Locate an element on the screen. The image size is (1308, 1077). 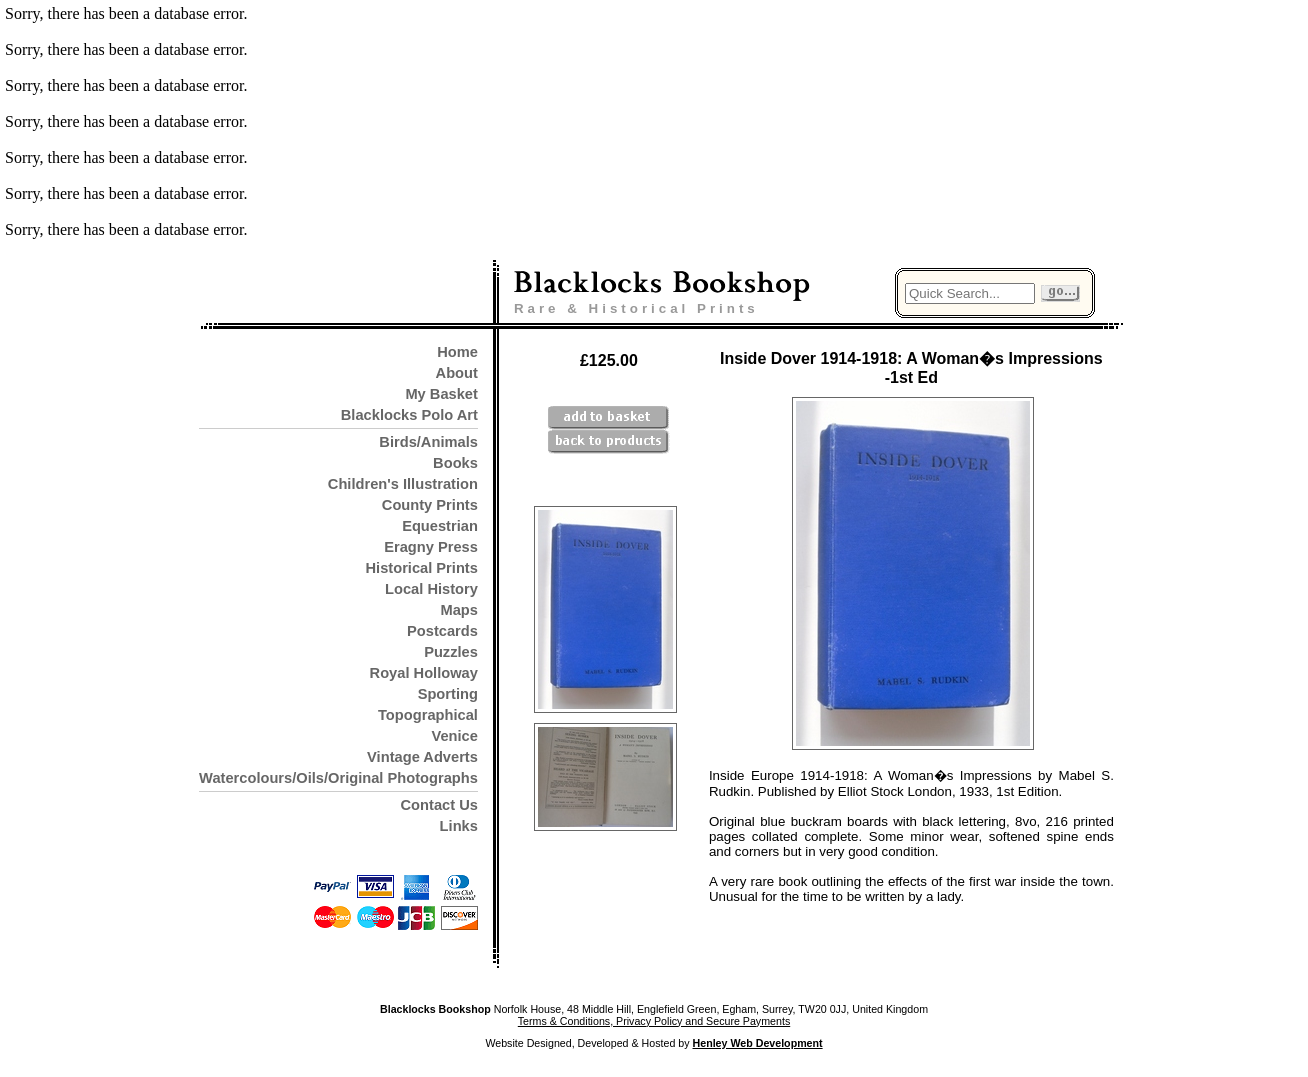
Watercolours/Oils/Original Photographs is located at coordinates (338, 778).